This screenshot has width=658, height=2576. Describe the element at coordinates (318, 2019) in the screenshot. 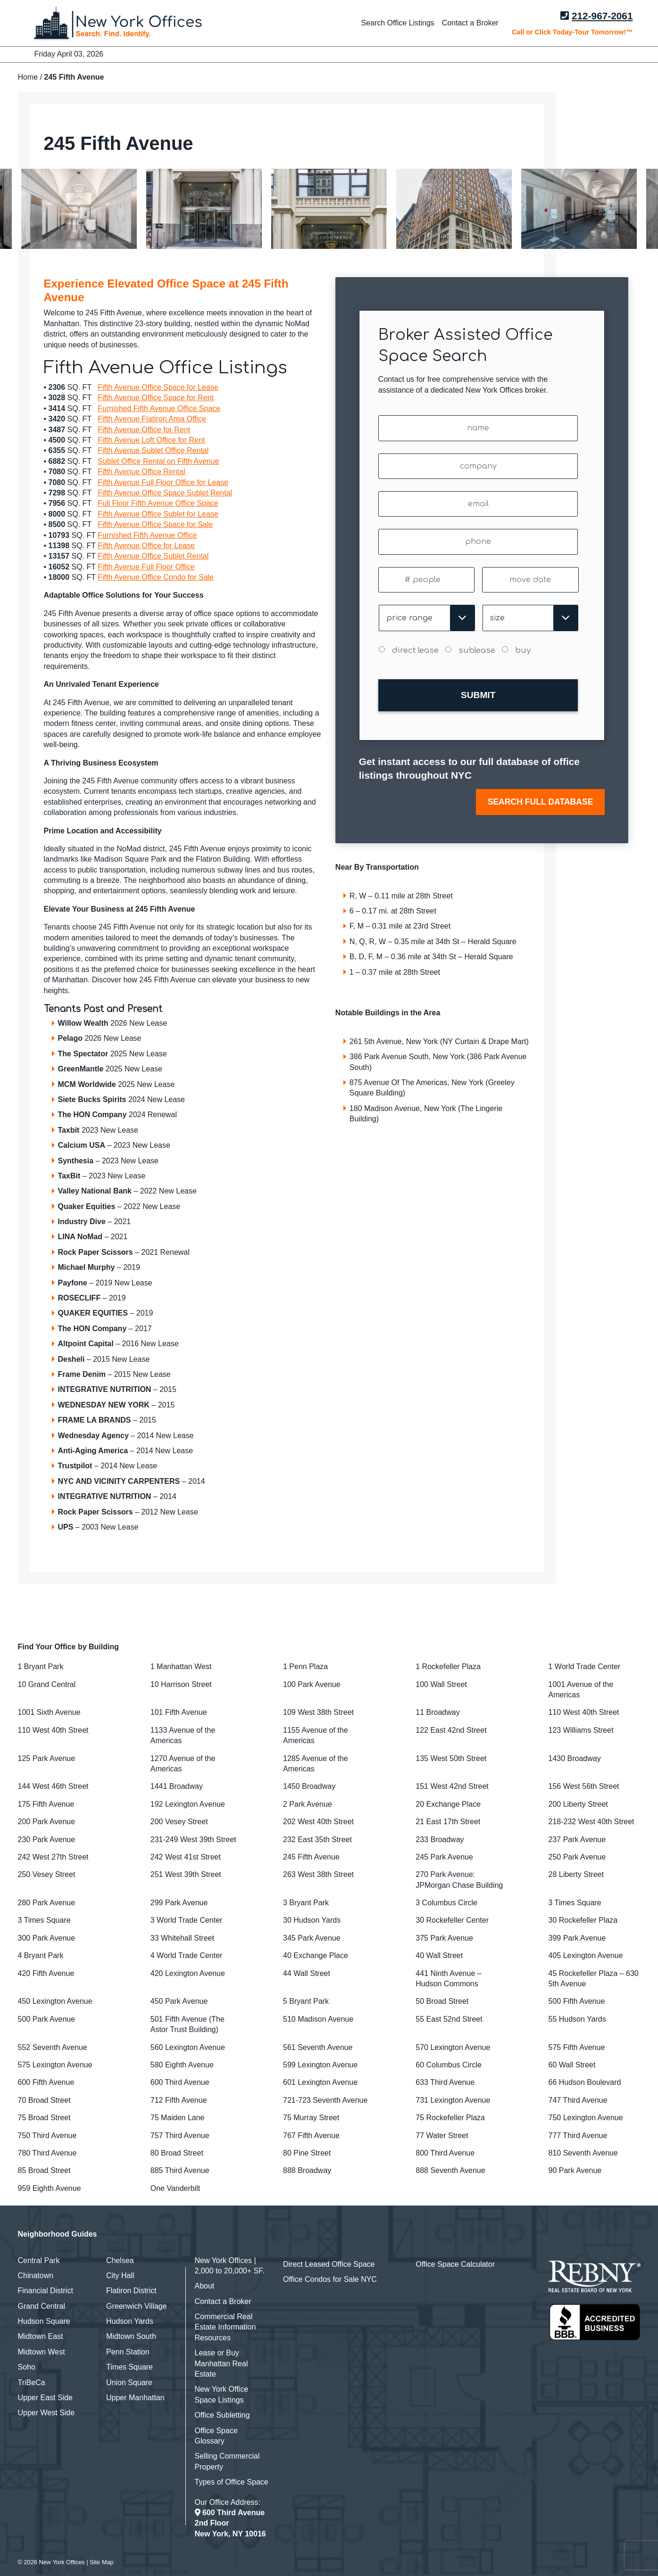

I see `510 Madison Avenue` at that location.